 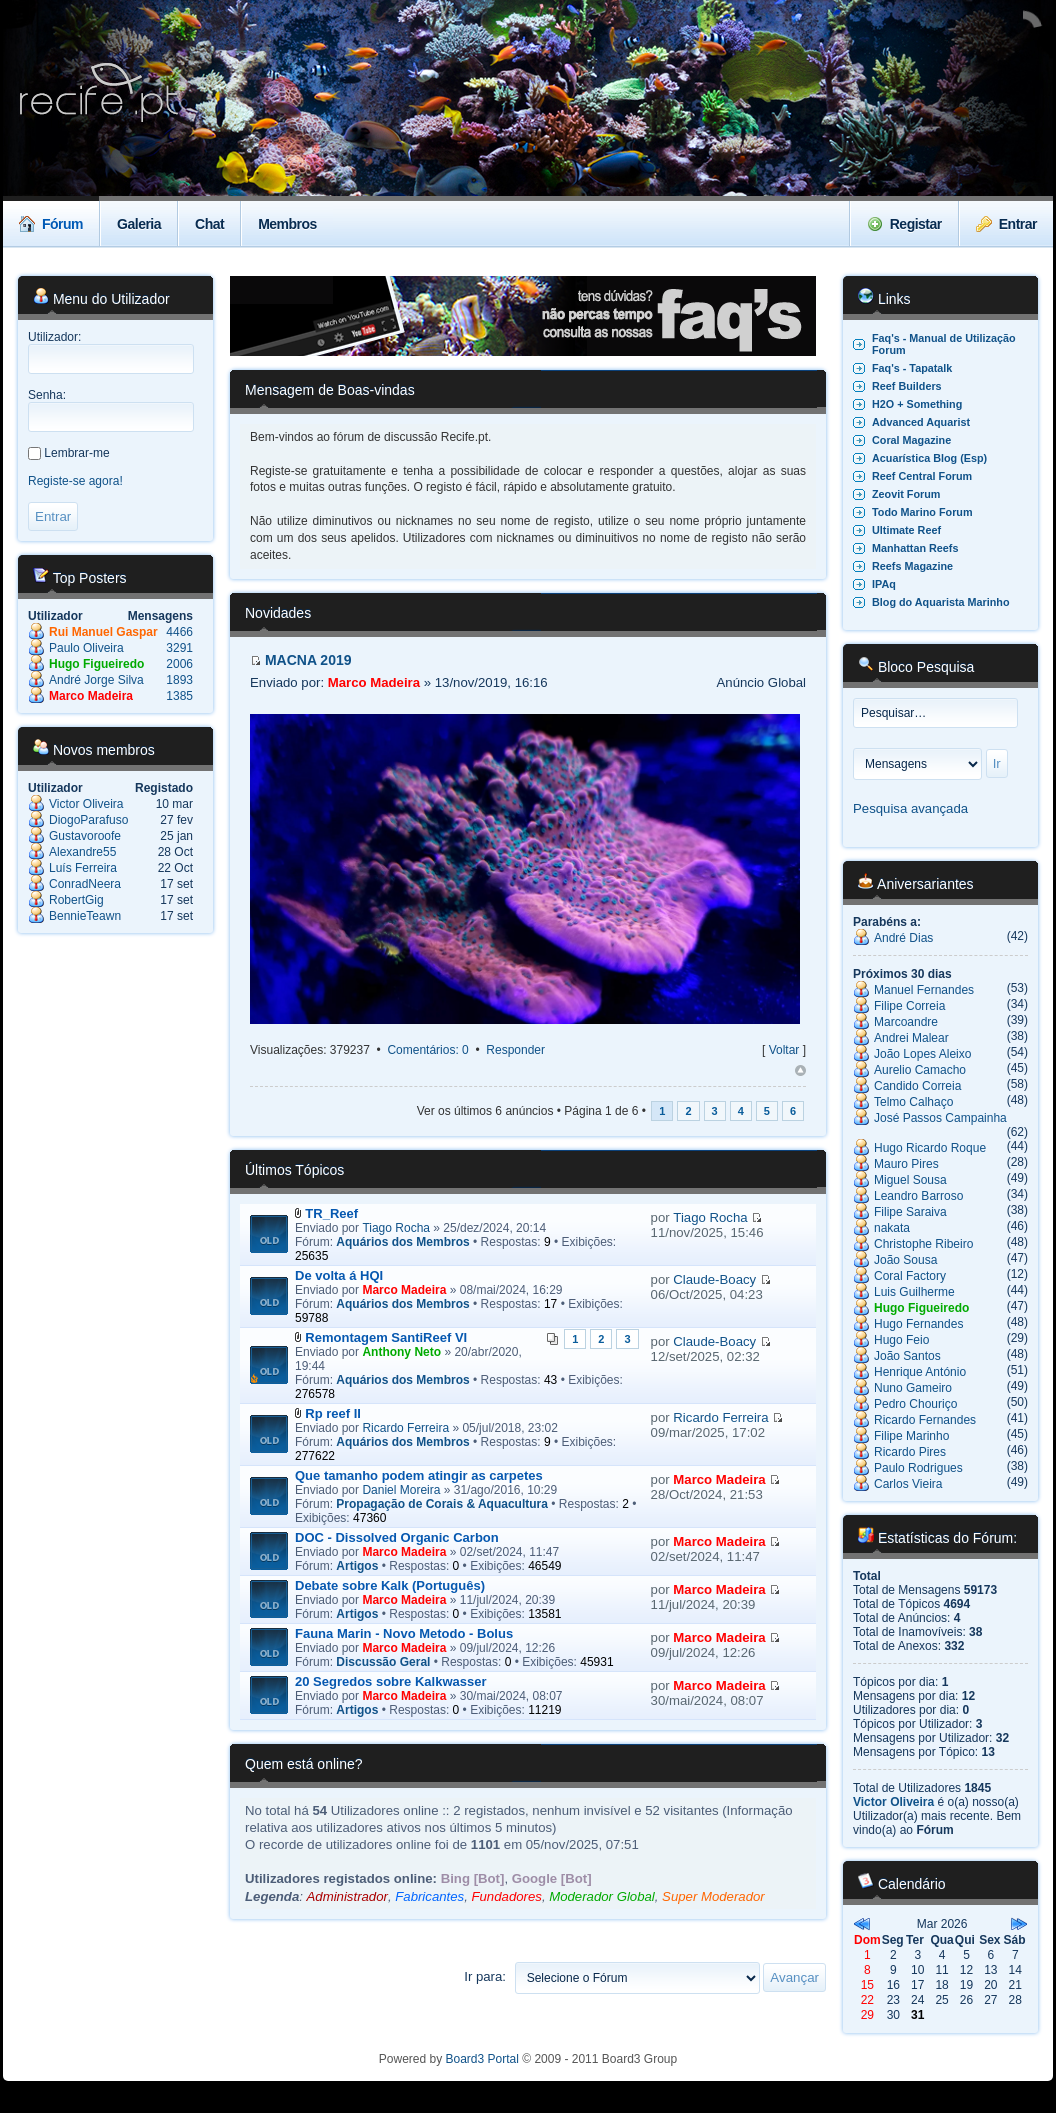 I want to click on Alexandre55, so click(x=82, y=852).